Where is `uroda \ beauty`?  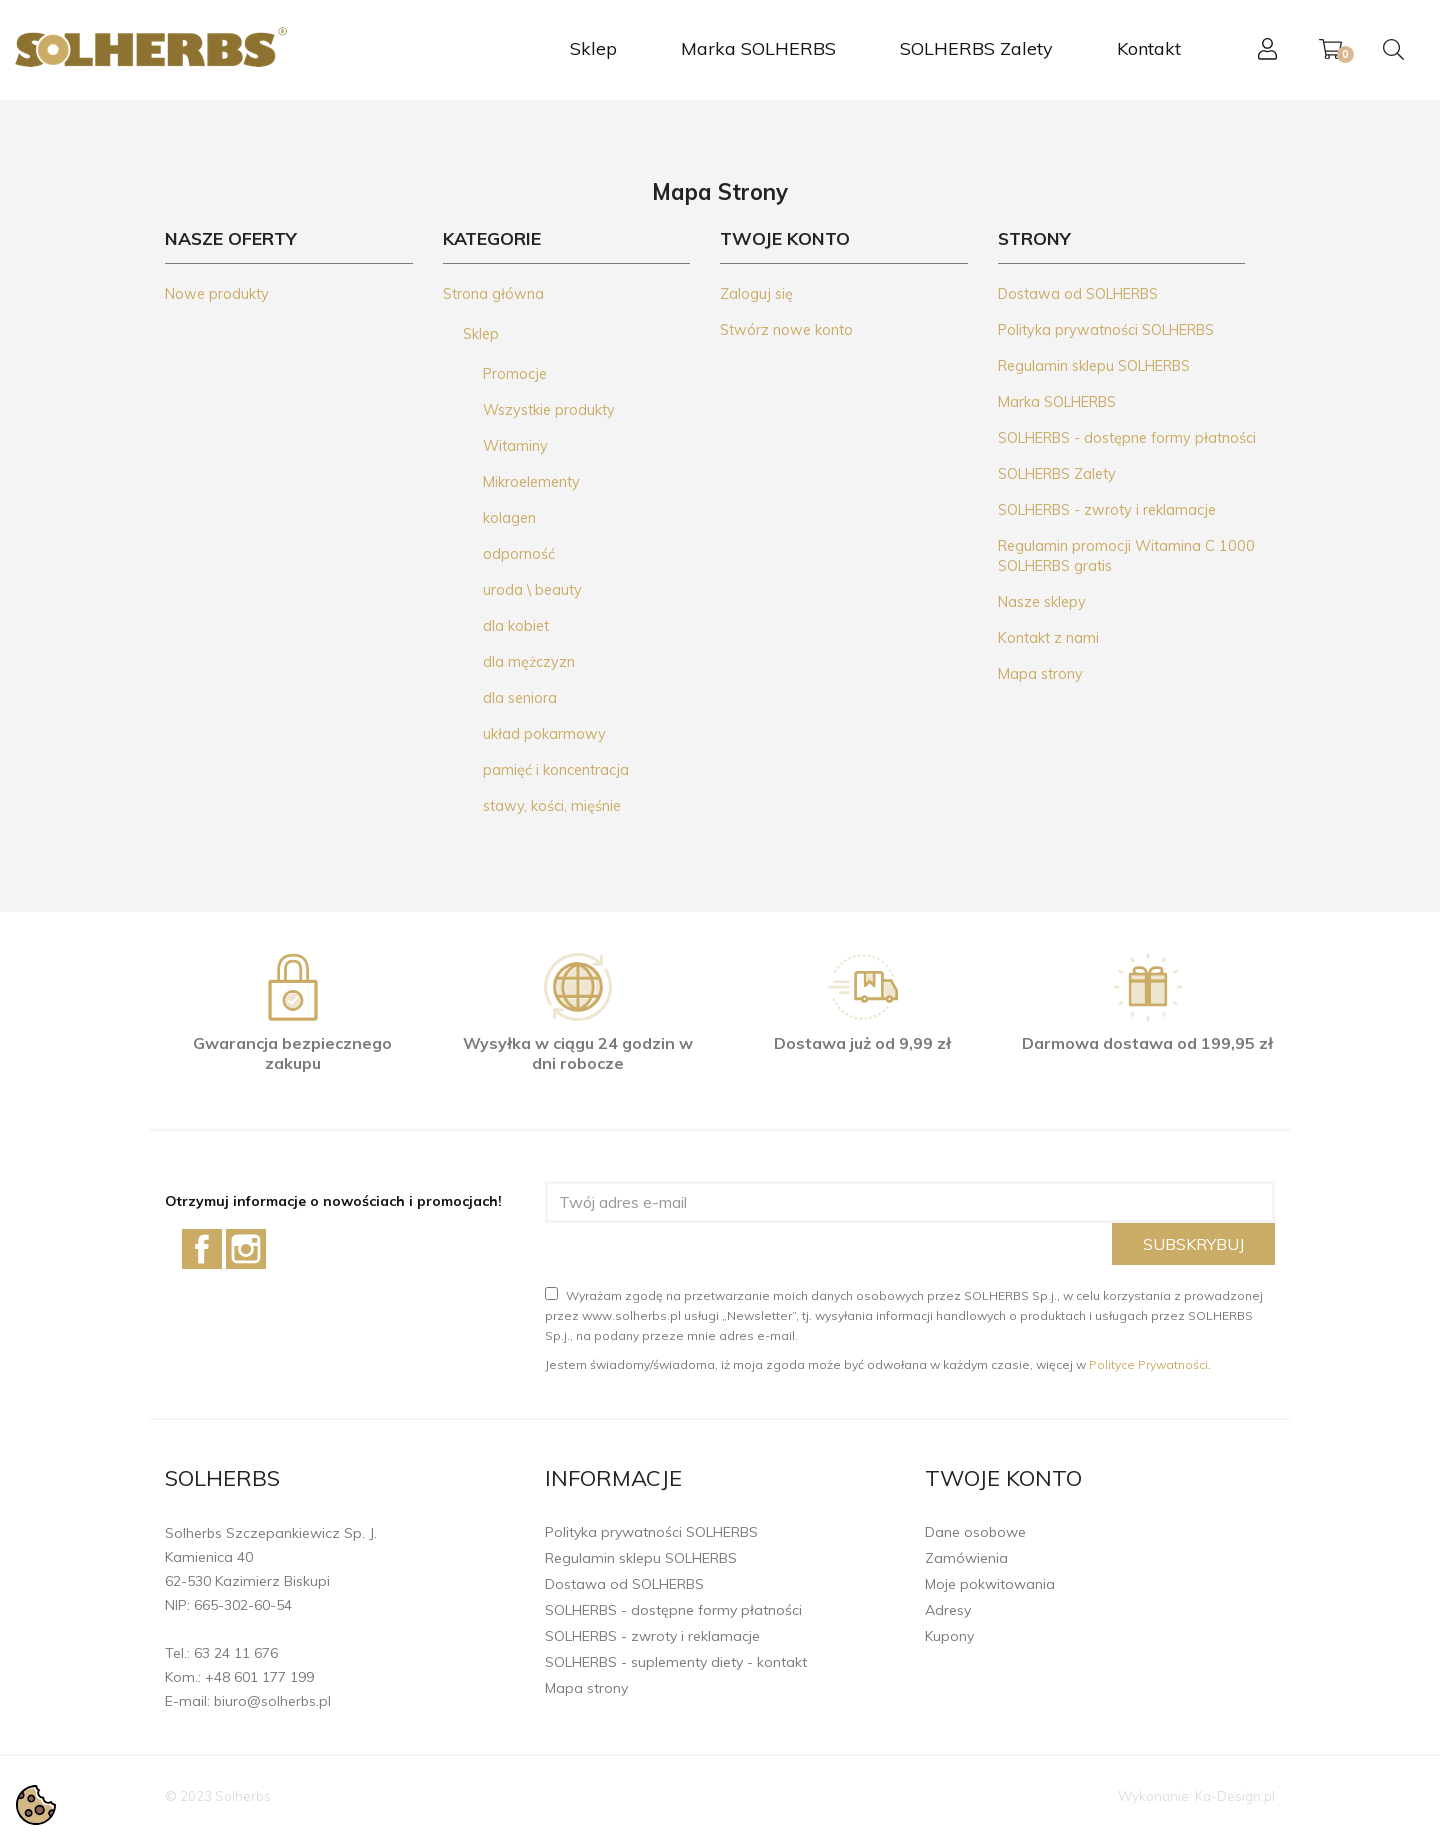 uroda \ beauty is located at coordinates (532, 590).